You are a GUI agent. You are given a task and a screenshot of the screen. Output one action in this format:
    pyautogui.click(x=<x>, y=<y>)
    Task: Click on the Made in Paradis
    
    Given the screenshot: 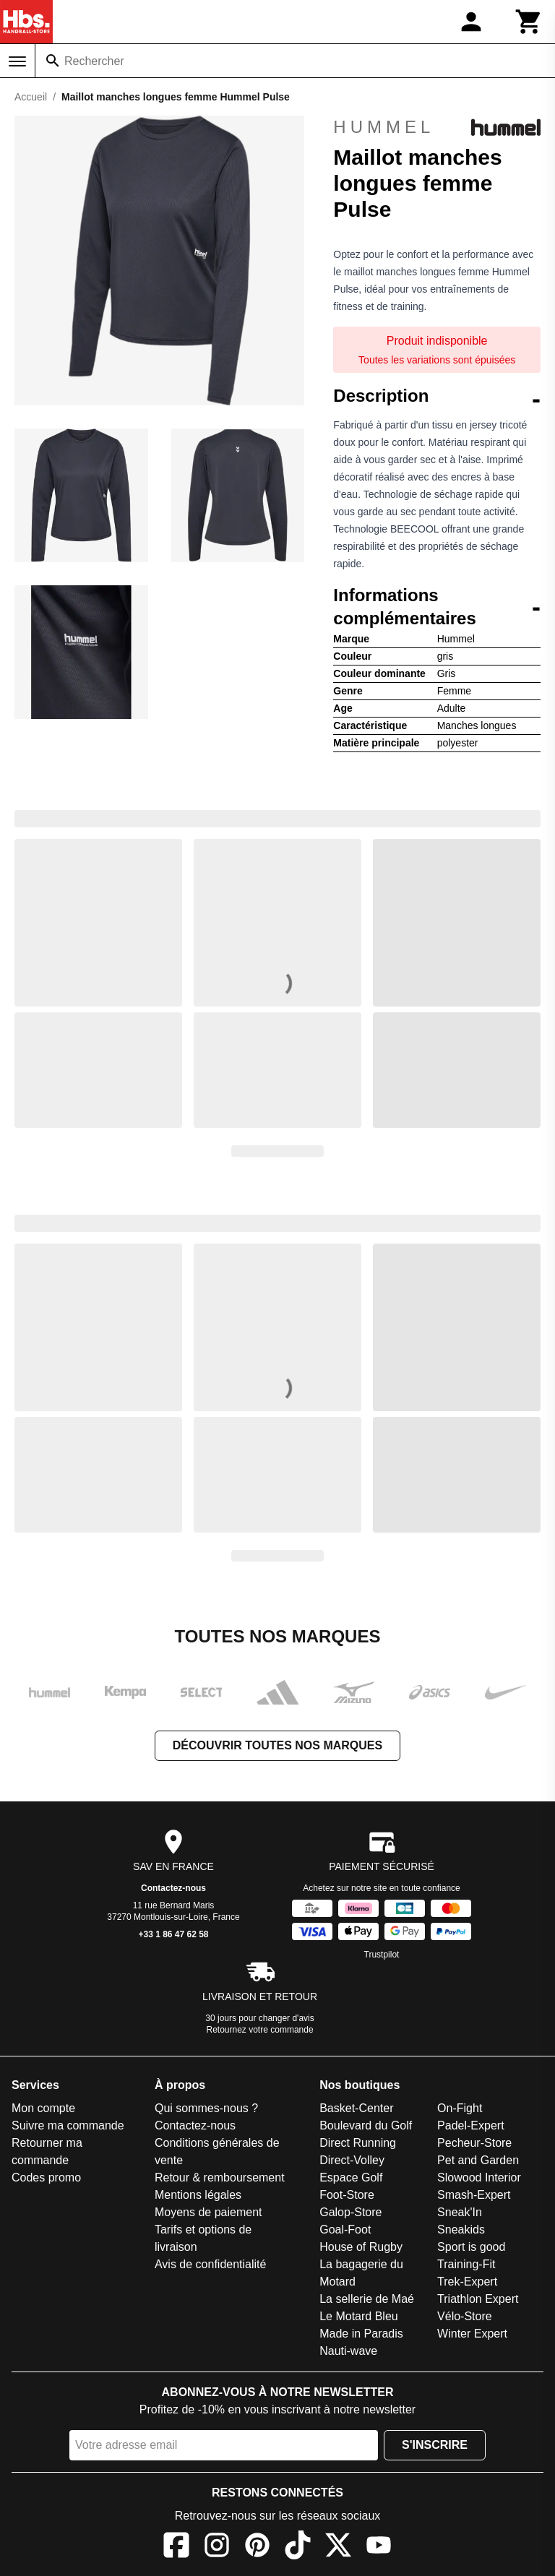 What is the action you would take?
    pyautogui.click(x=361, y=2333)
    